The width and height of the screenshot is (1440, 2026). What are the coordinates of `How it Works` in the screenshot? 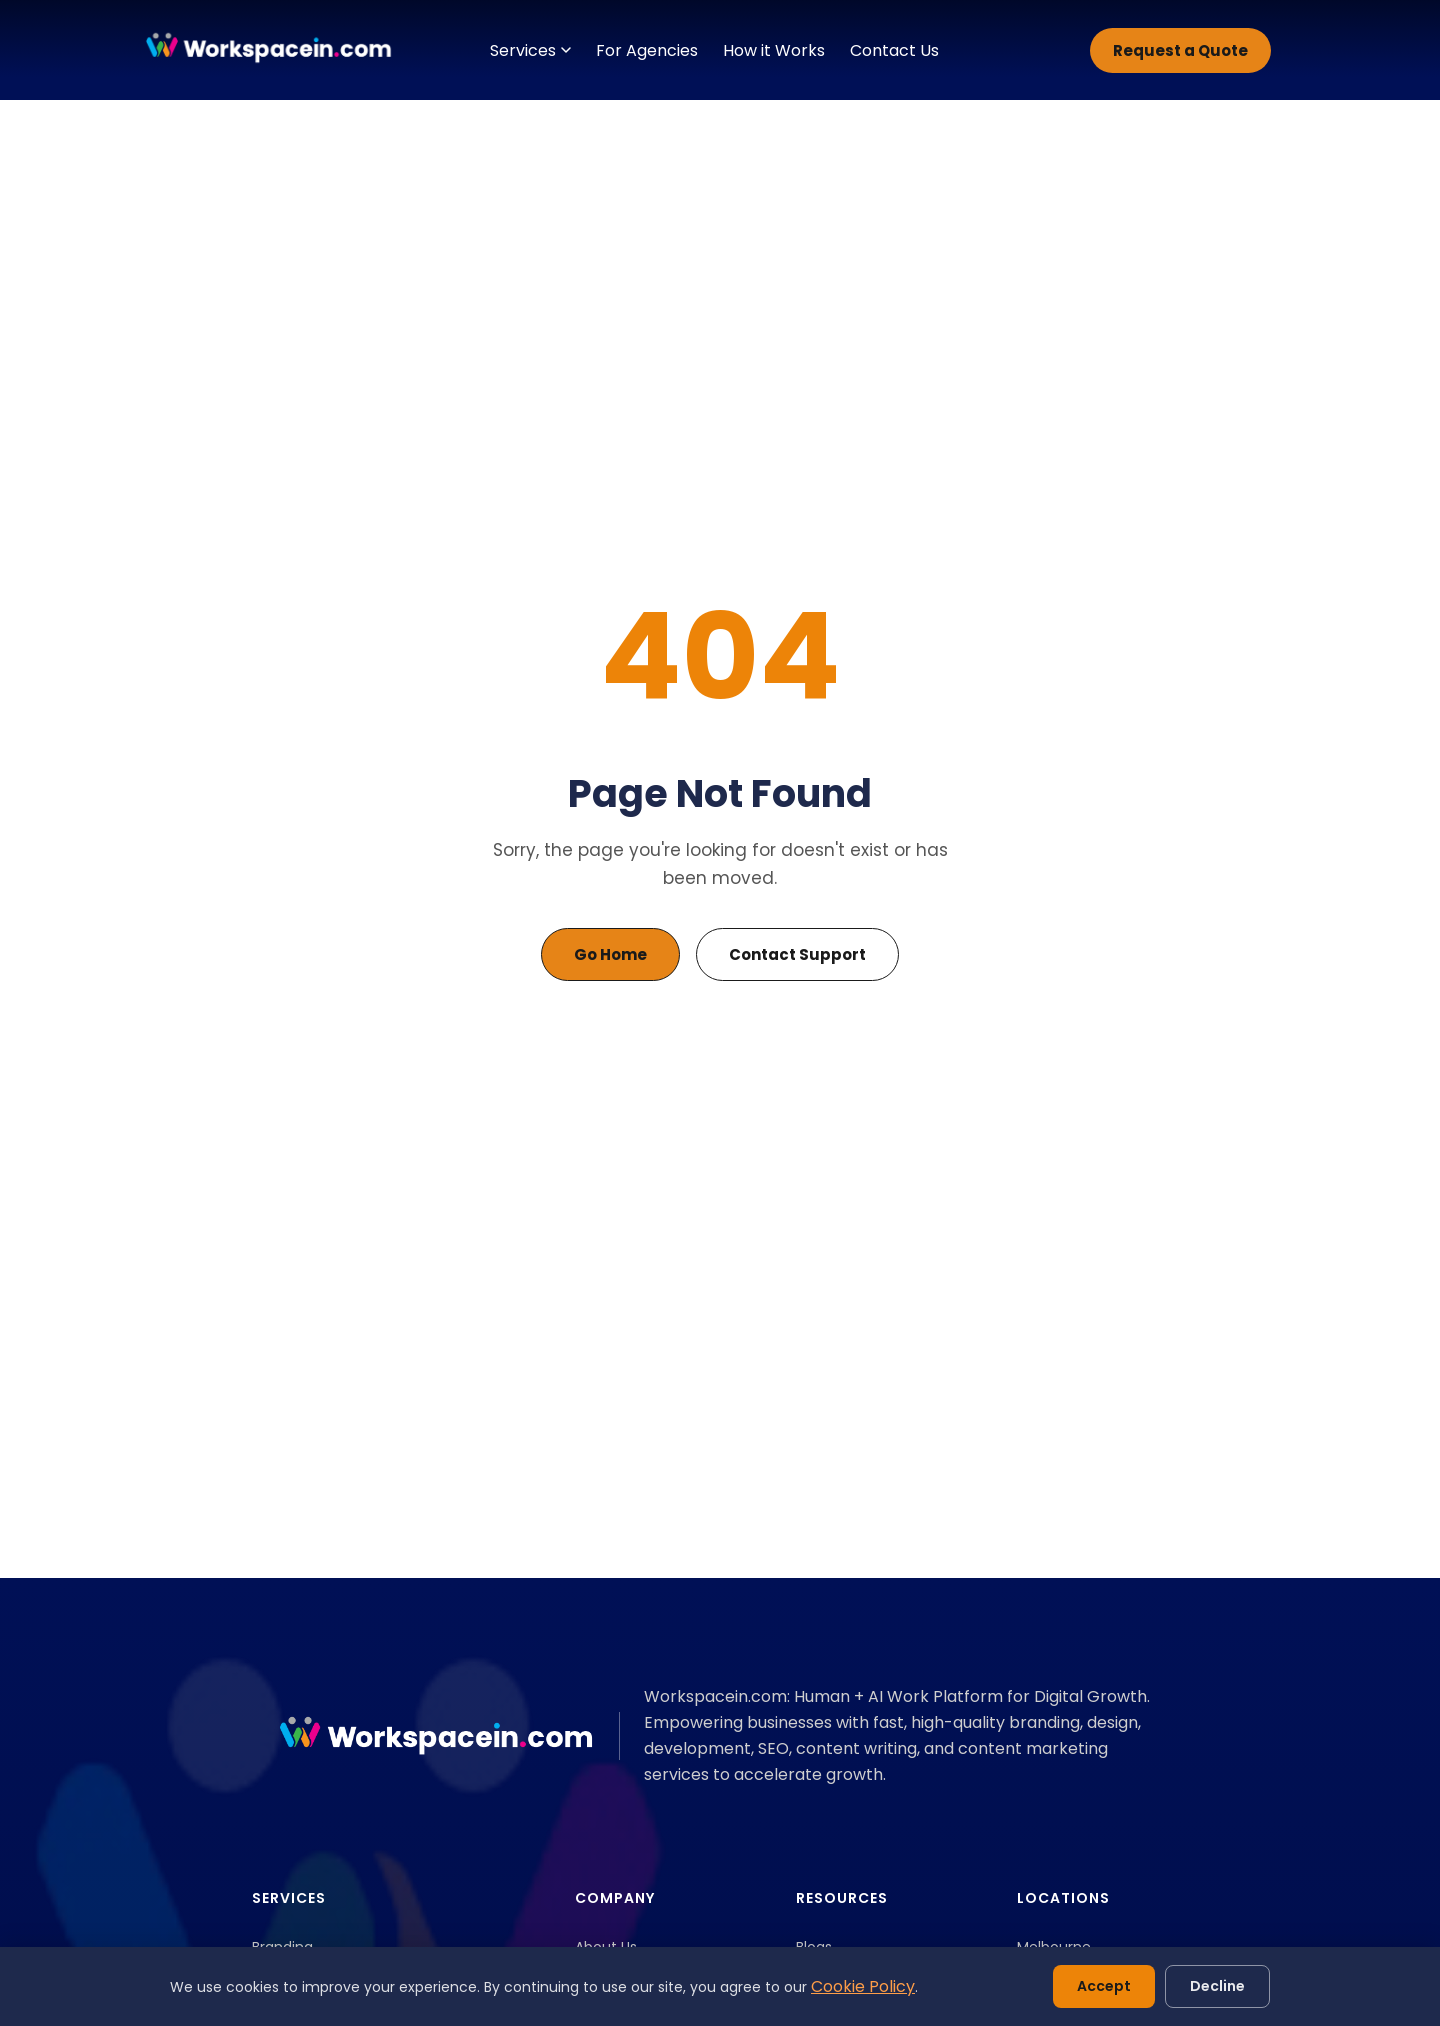 It's located at (774, 50).